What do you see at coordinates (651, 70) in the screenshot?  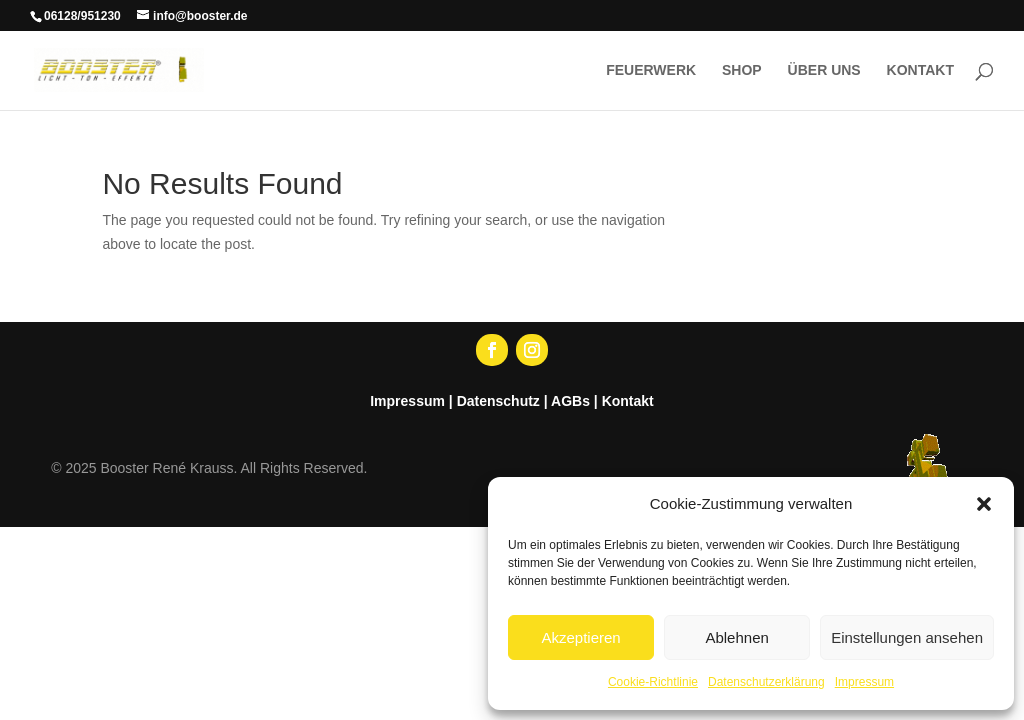 I see `FEUERWERK` at bounding box center [651, 70].